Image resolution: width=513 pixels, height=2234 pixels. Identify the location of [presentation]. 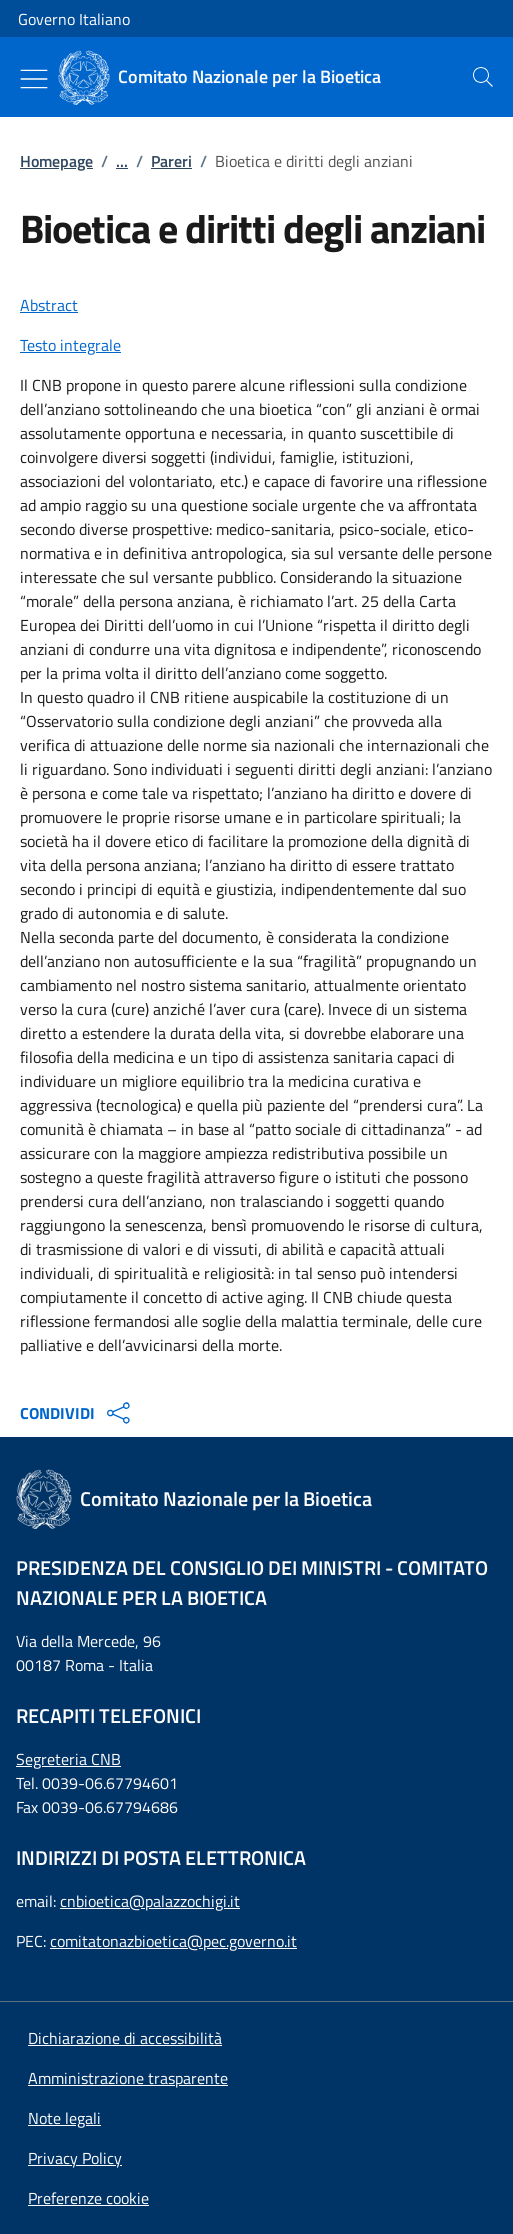
(483, 77).